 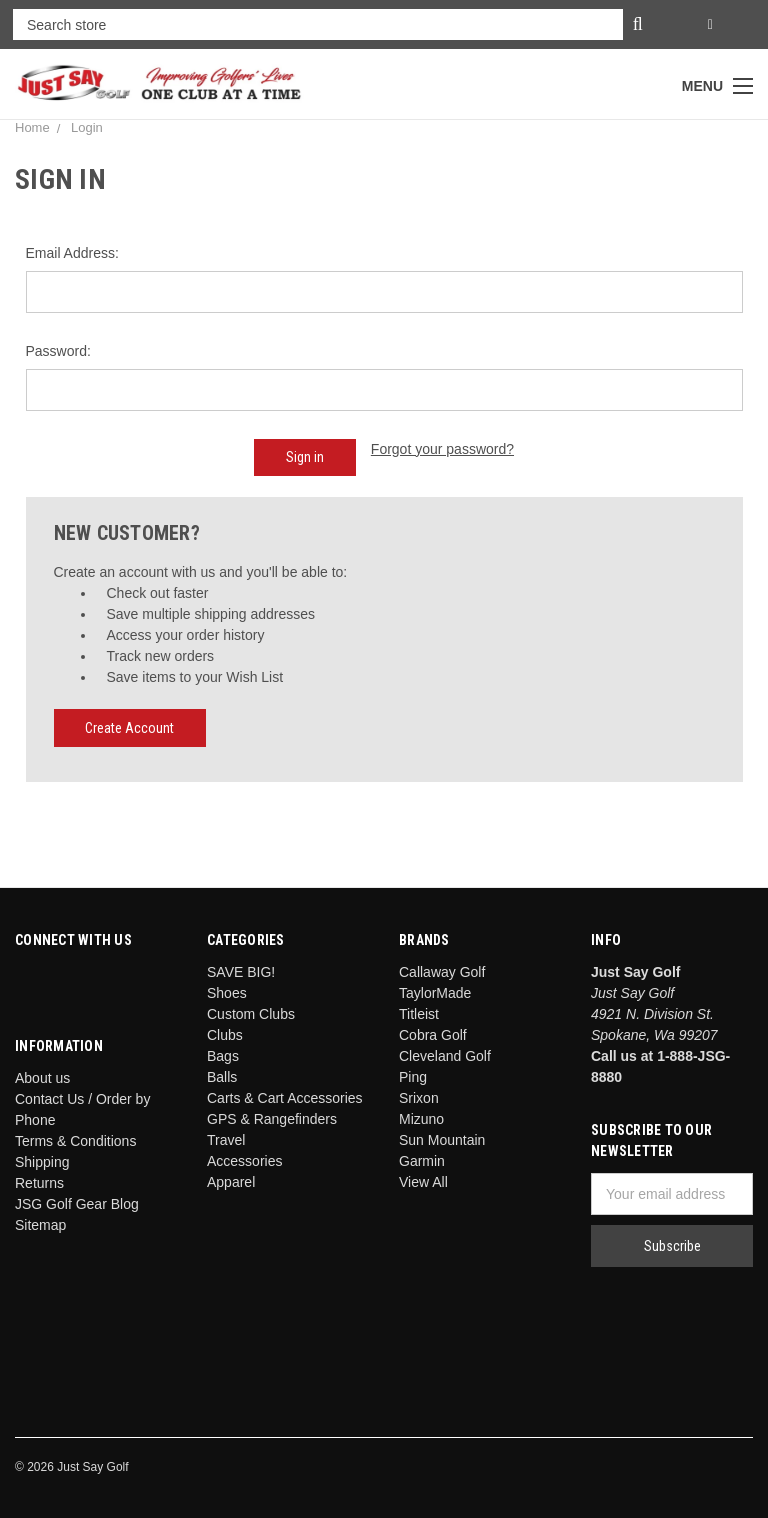 What do you see at coordinates (75, 1141) in the screenshot?
I see `Terms & Conditions` at bounding box center [75, 1141].